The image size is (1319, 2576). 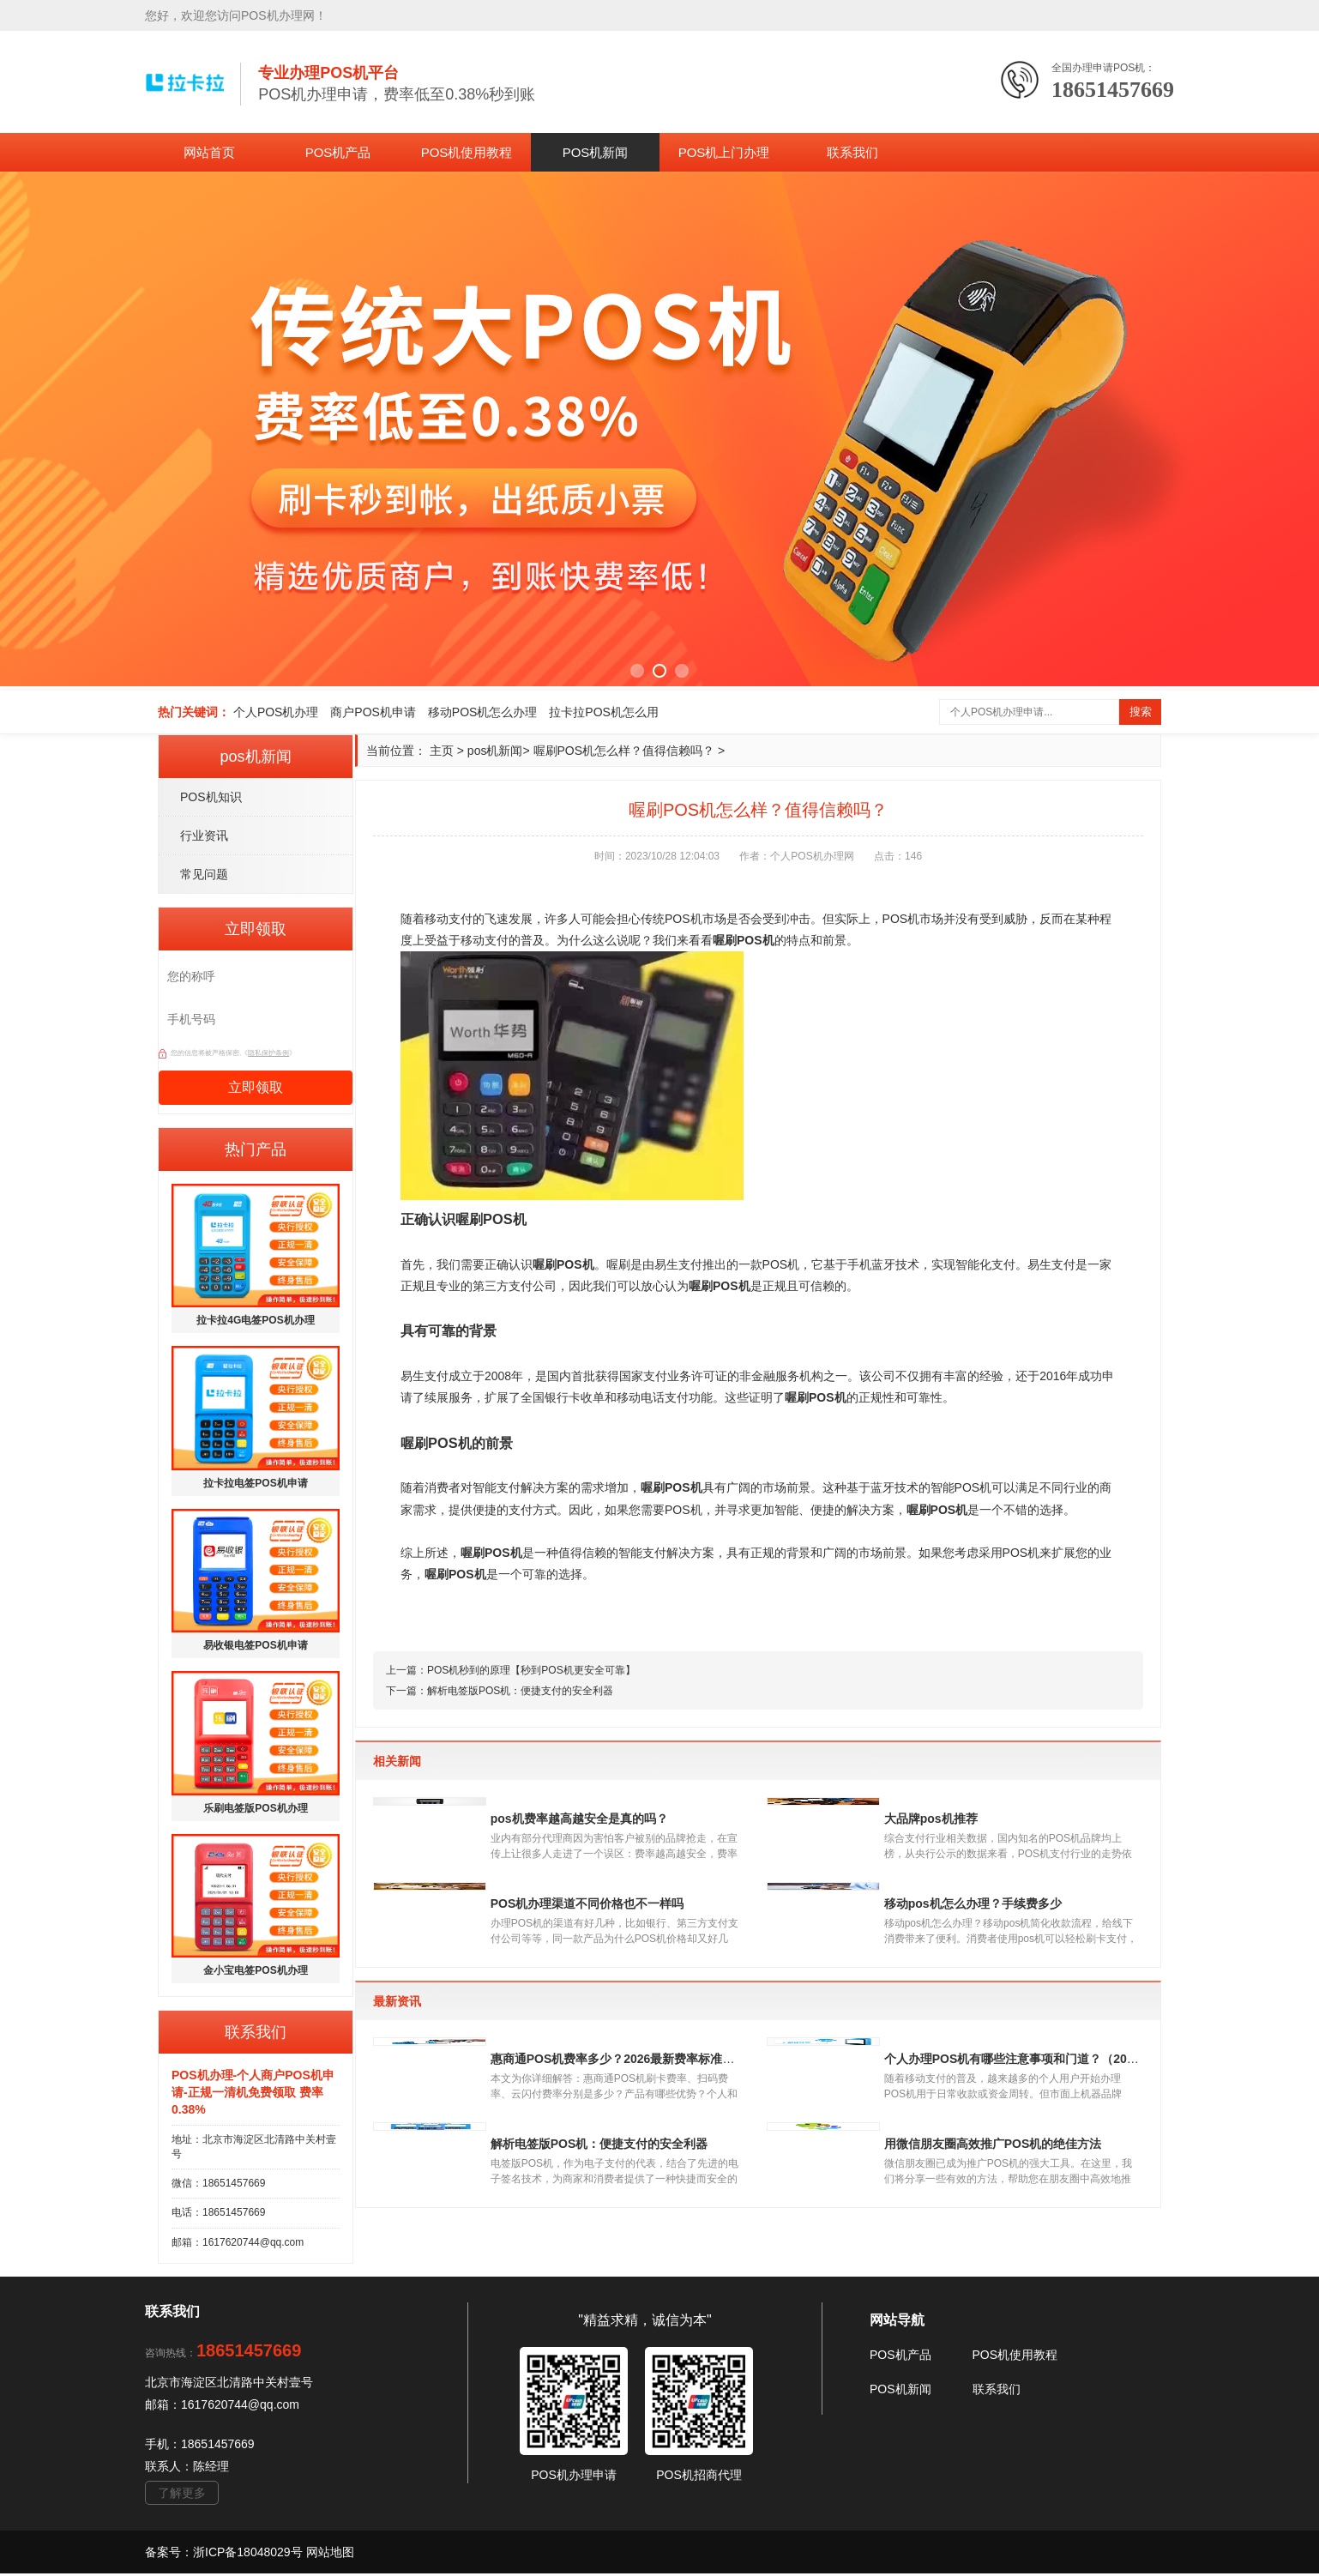 What do you see at coordinates (596, 152) in the screenshot?
I see `POS机新闻` at bounding box center [596, 152].